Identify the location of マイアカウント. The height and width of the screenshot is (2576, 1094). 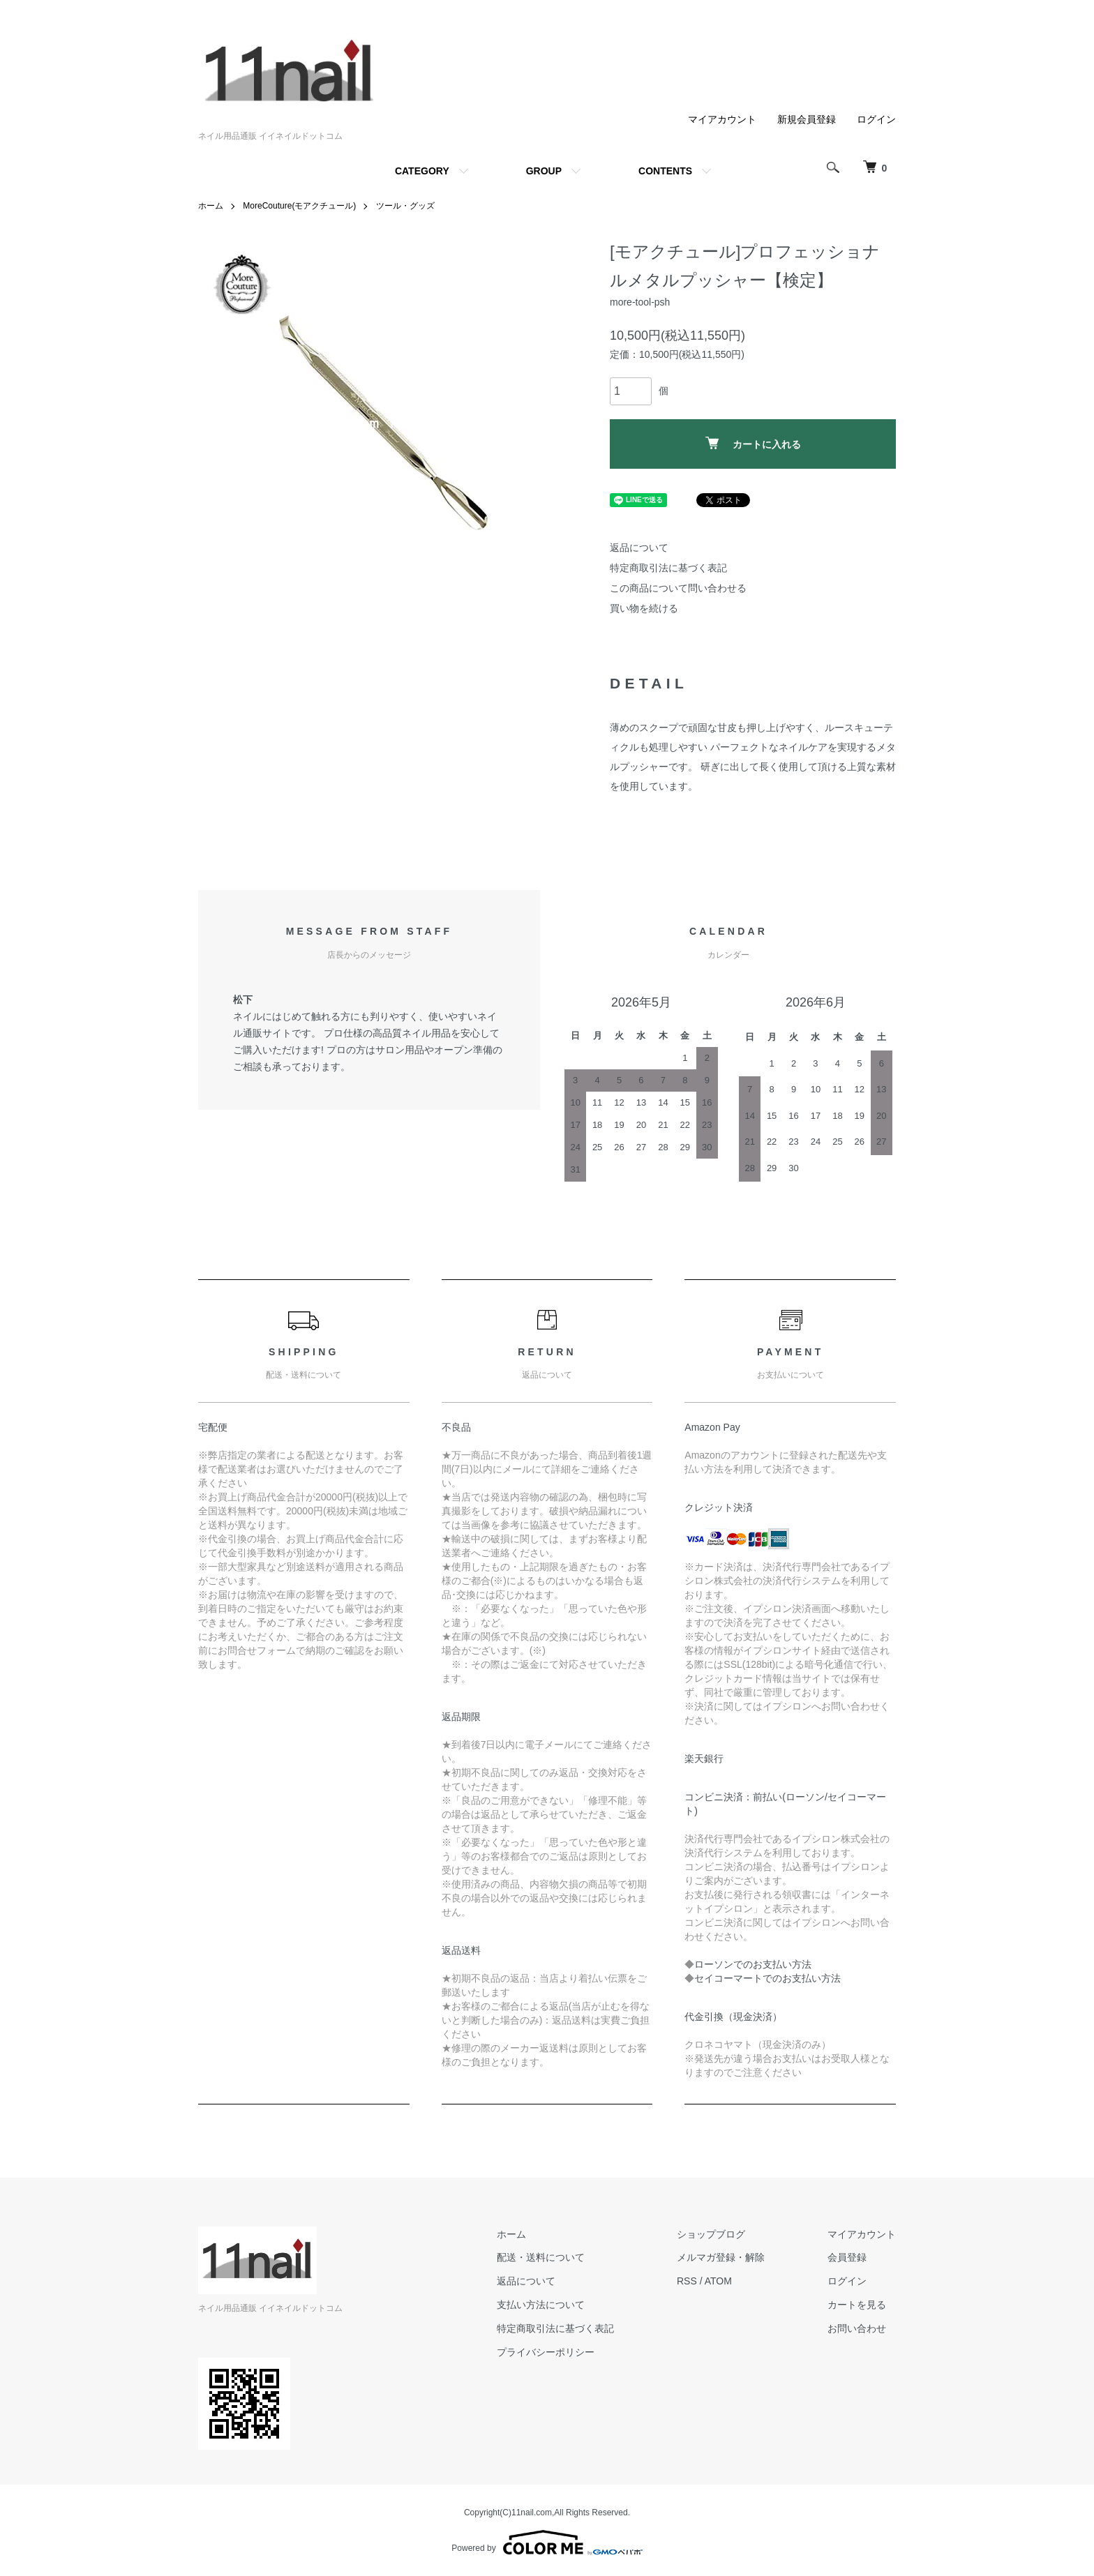
(722, 119).